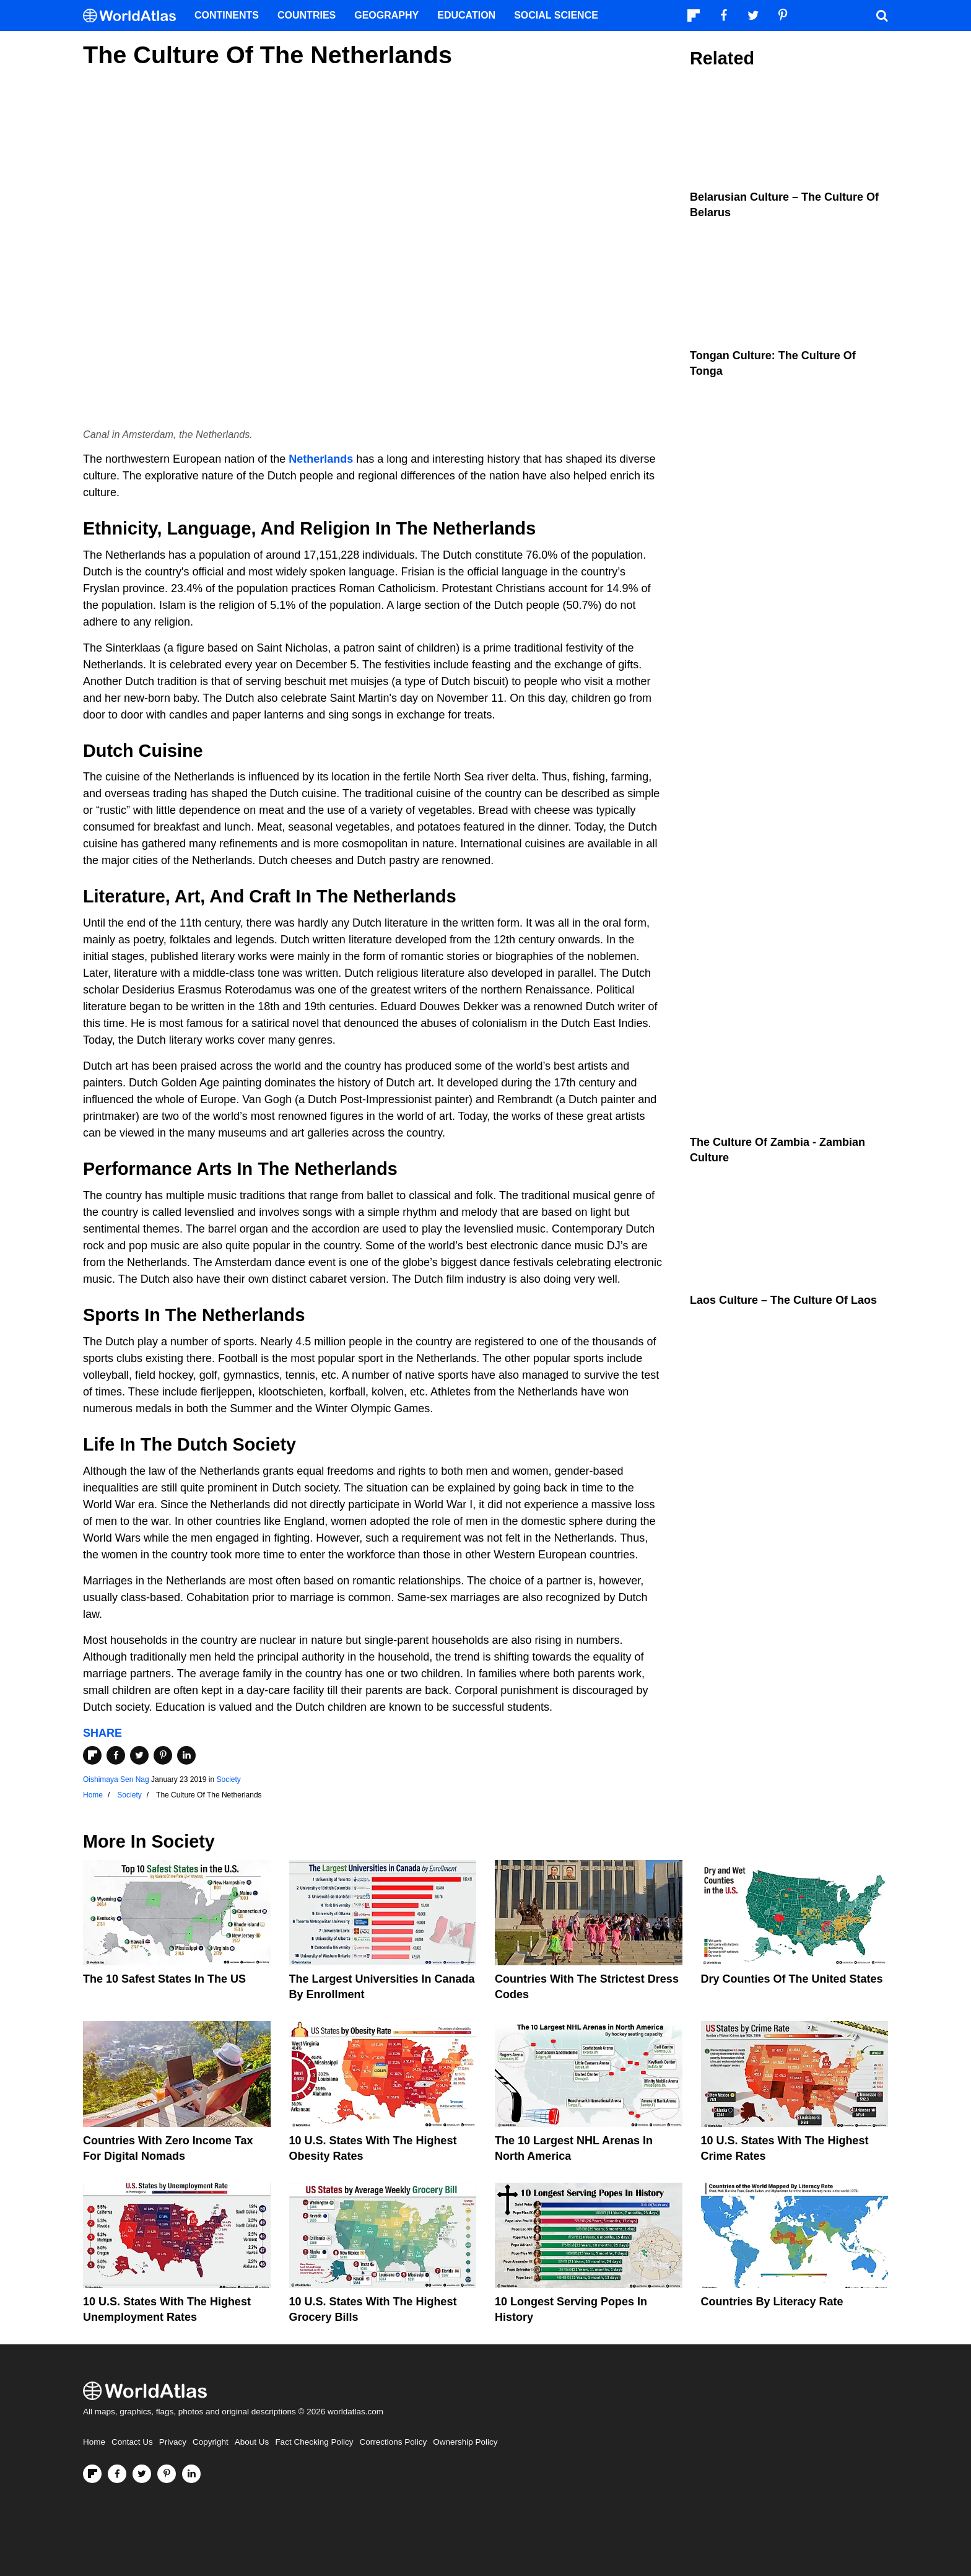 The width and height of the screenshot is (971, 2576). Describe the element at coordinates (92, 1755) in the screenshot. I see `[Share on Flipboard]` at that location.